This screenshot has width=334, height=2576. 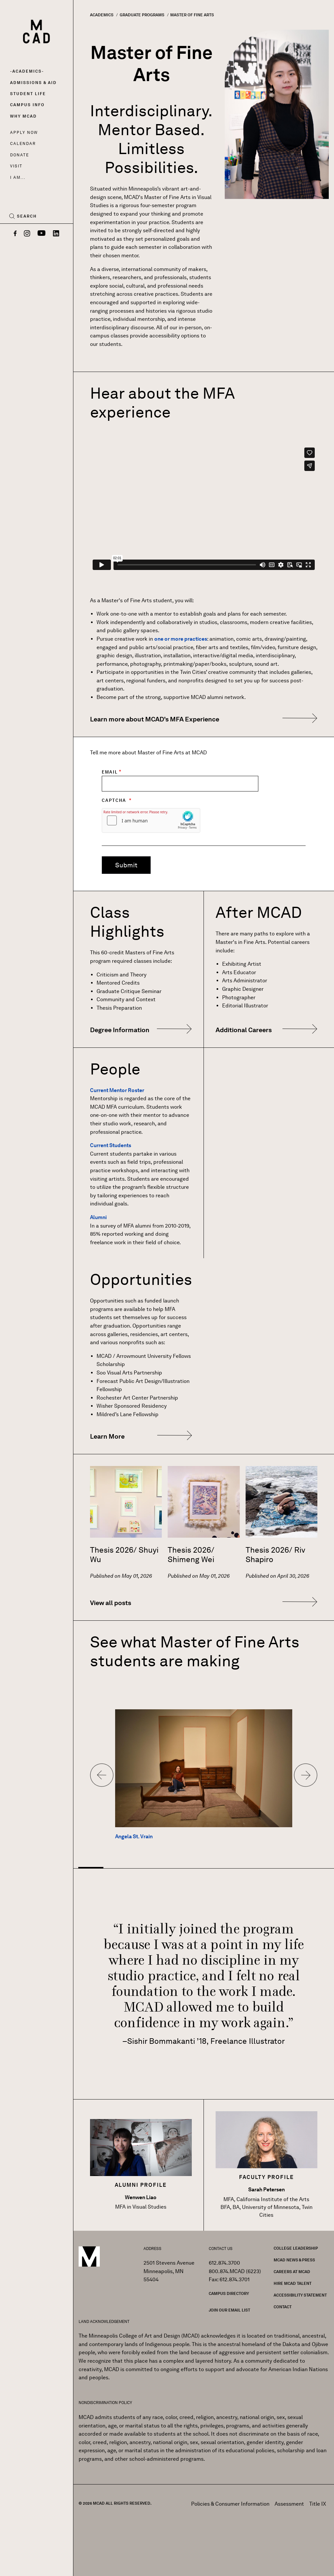 What do you see at coordinates (289, 2504) in the screenshot?
I see `Assessment` at bounding box center [289, 2504].